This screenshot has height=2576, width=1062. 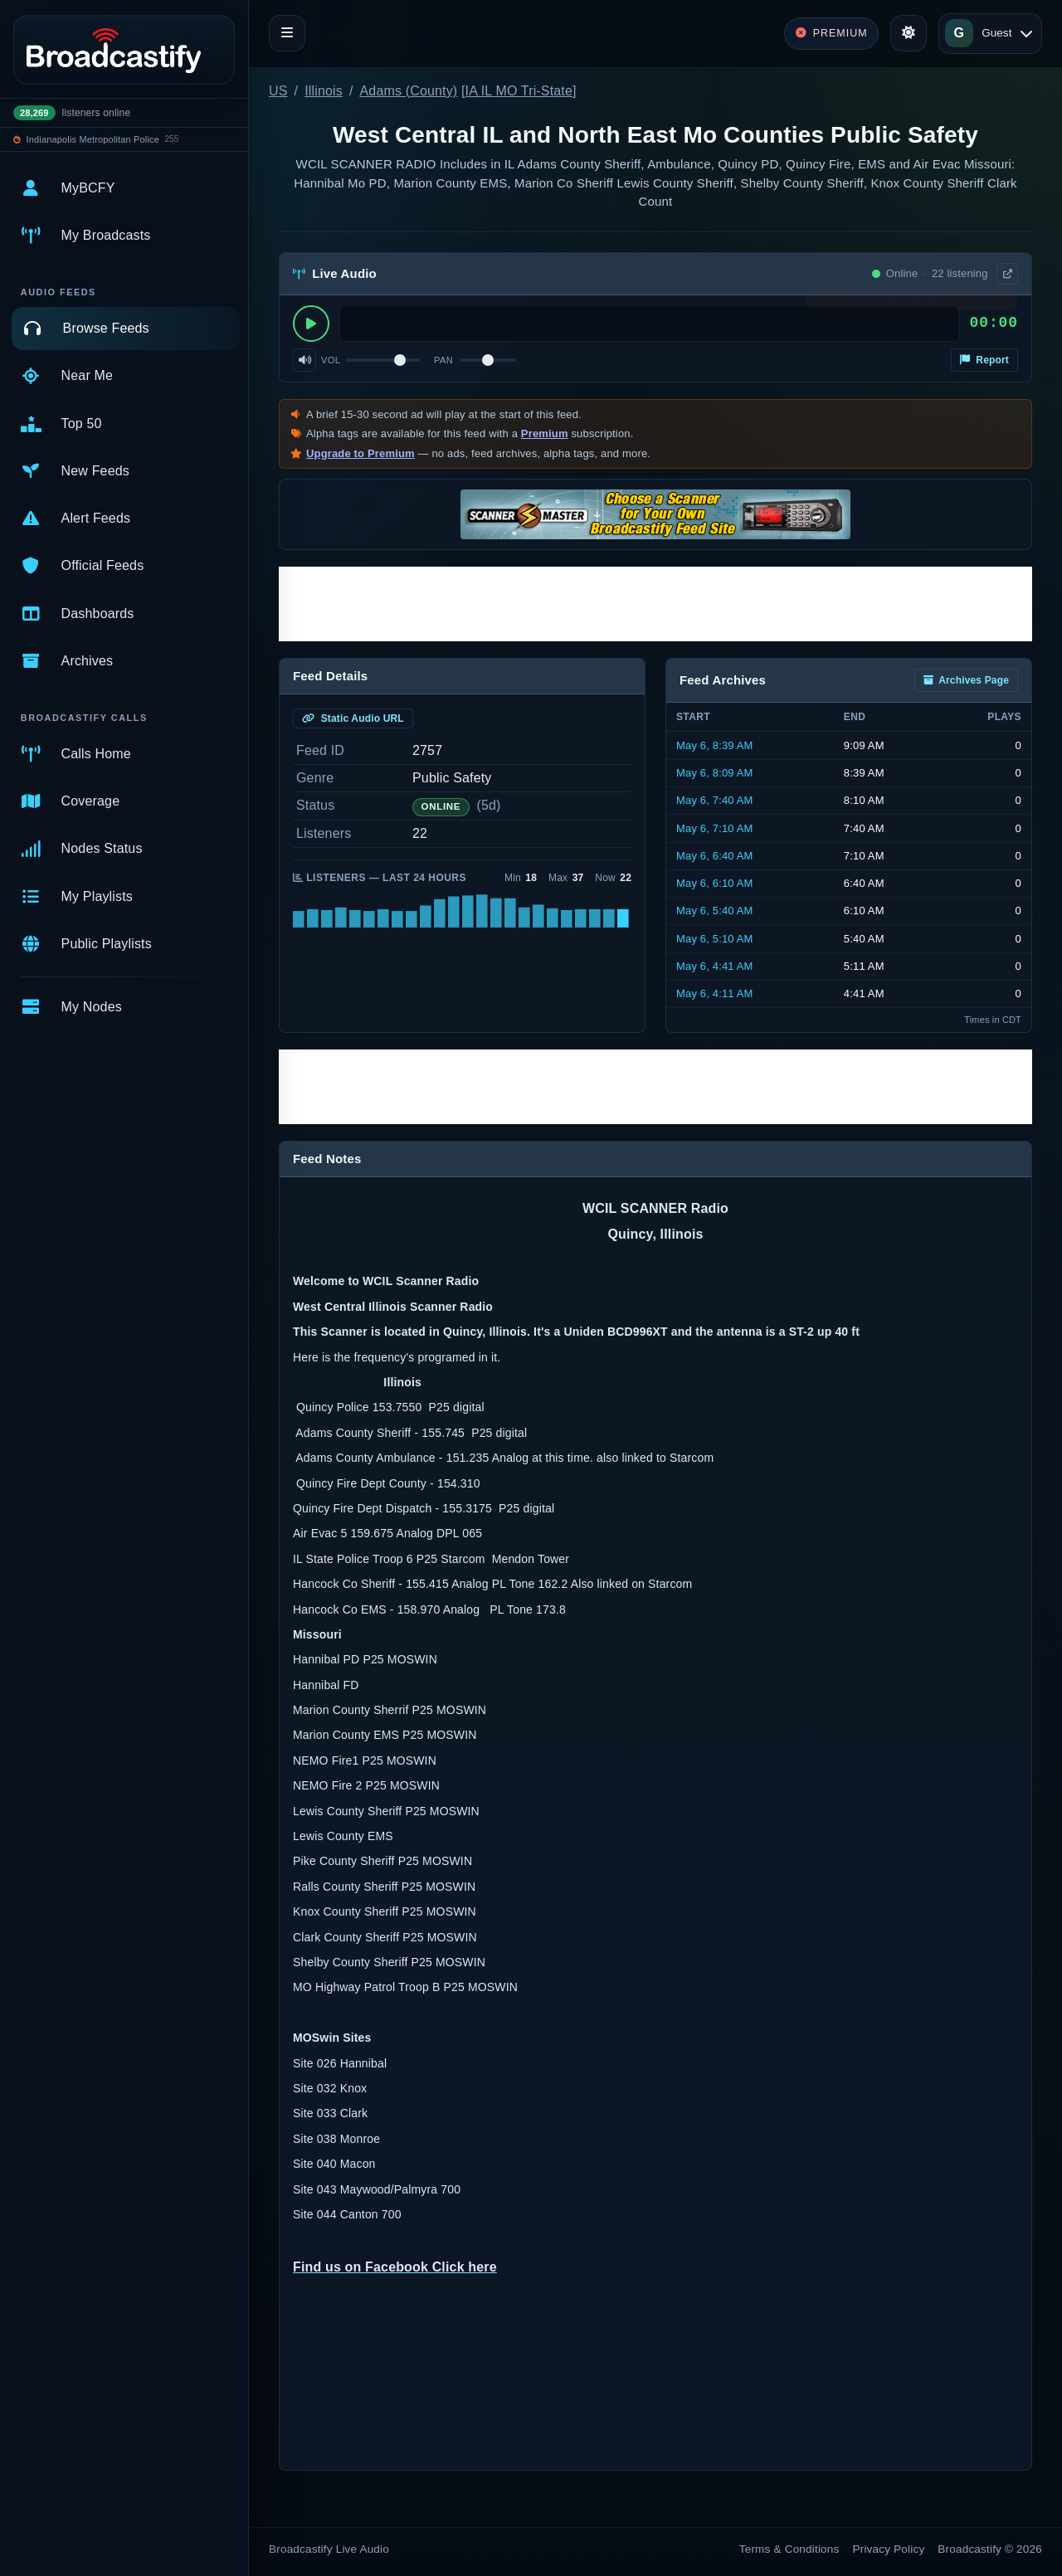 What do you see at coordinates (714, 773) in the screenshot?
I see `May 6, 8:09 AM` at bounding box center [714, 773].